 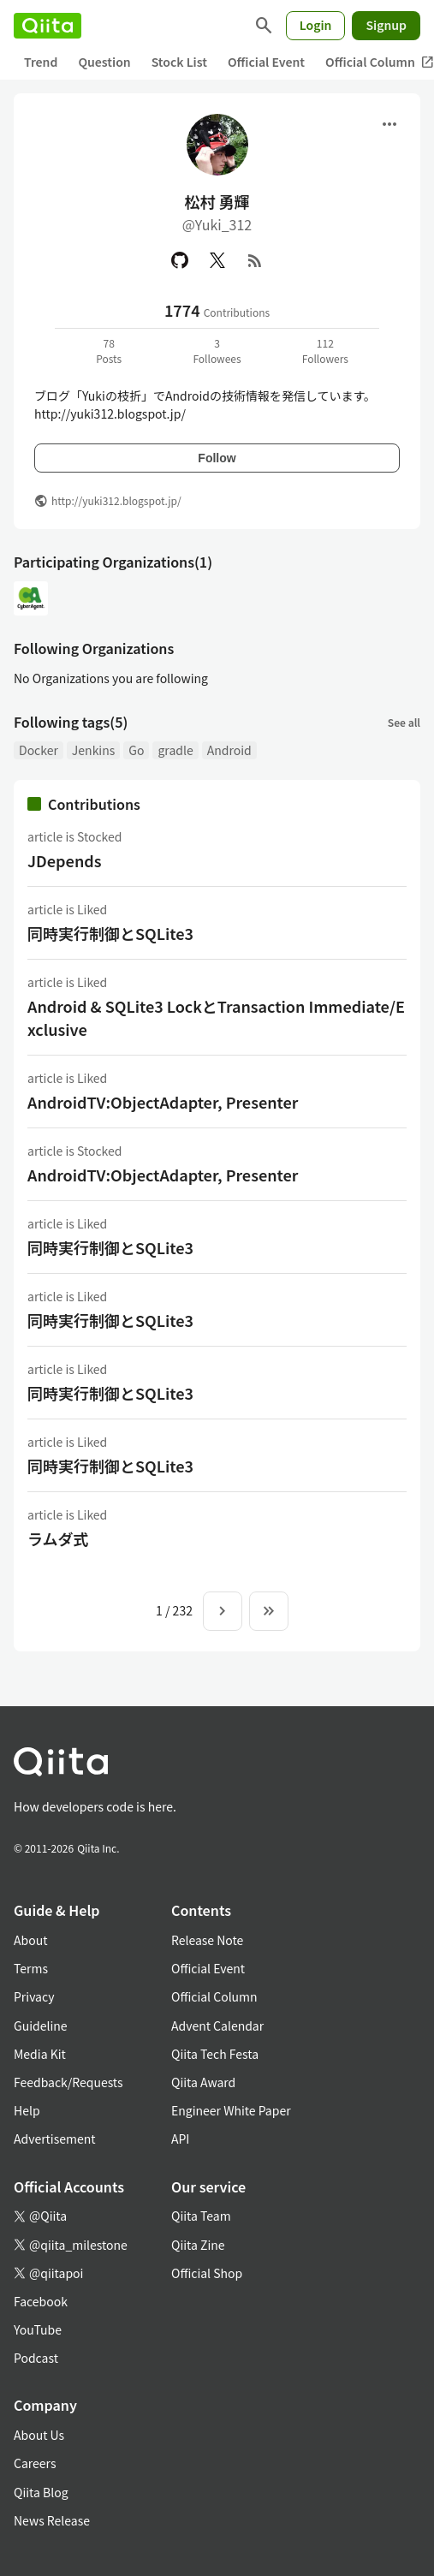 What do you see at coordinates (47, 26) in the screenshot?
I see `[Qiita]` at bounding box center [47, 26].